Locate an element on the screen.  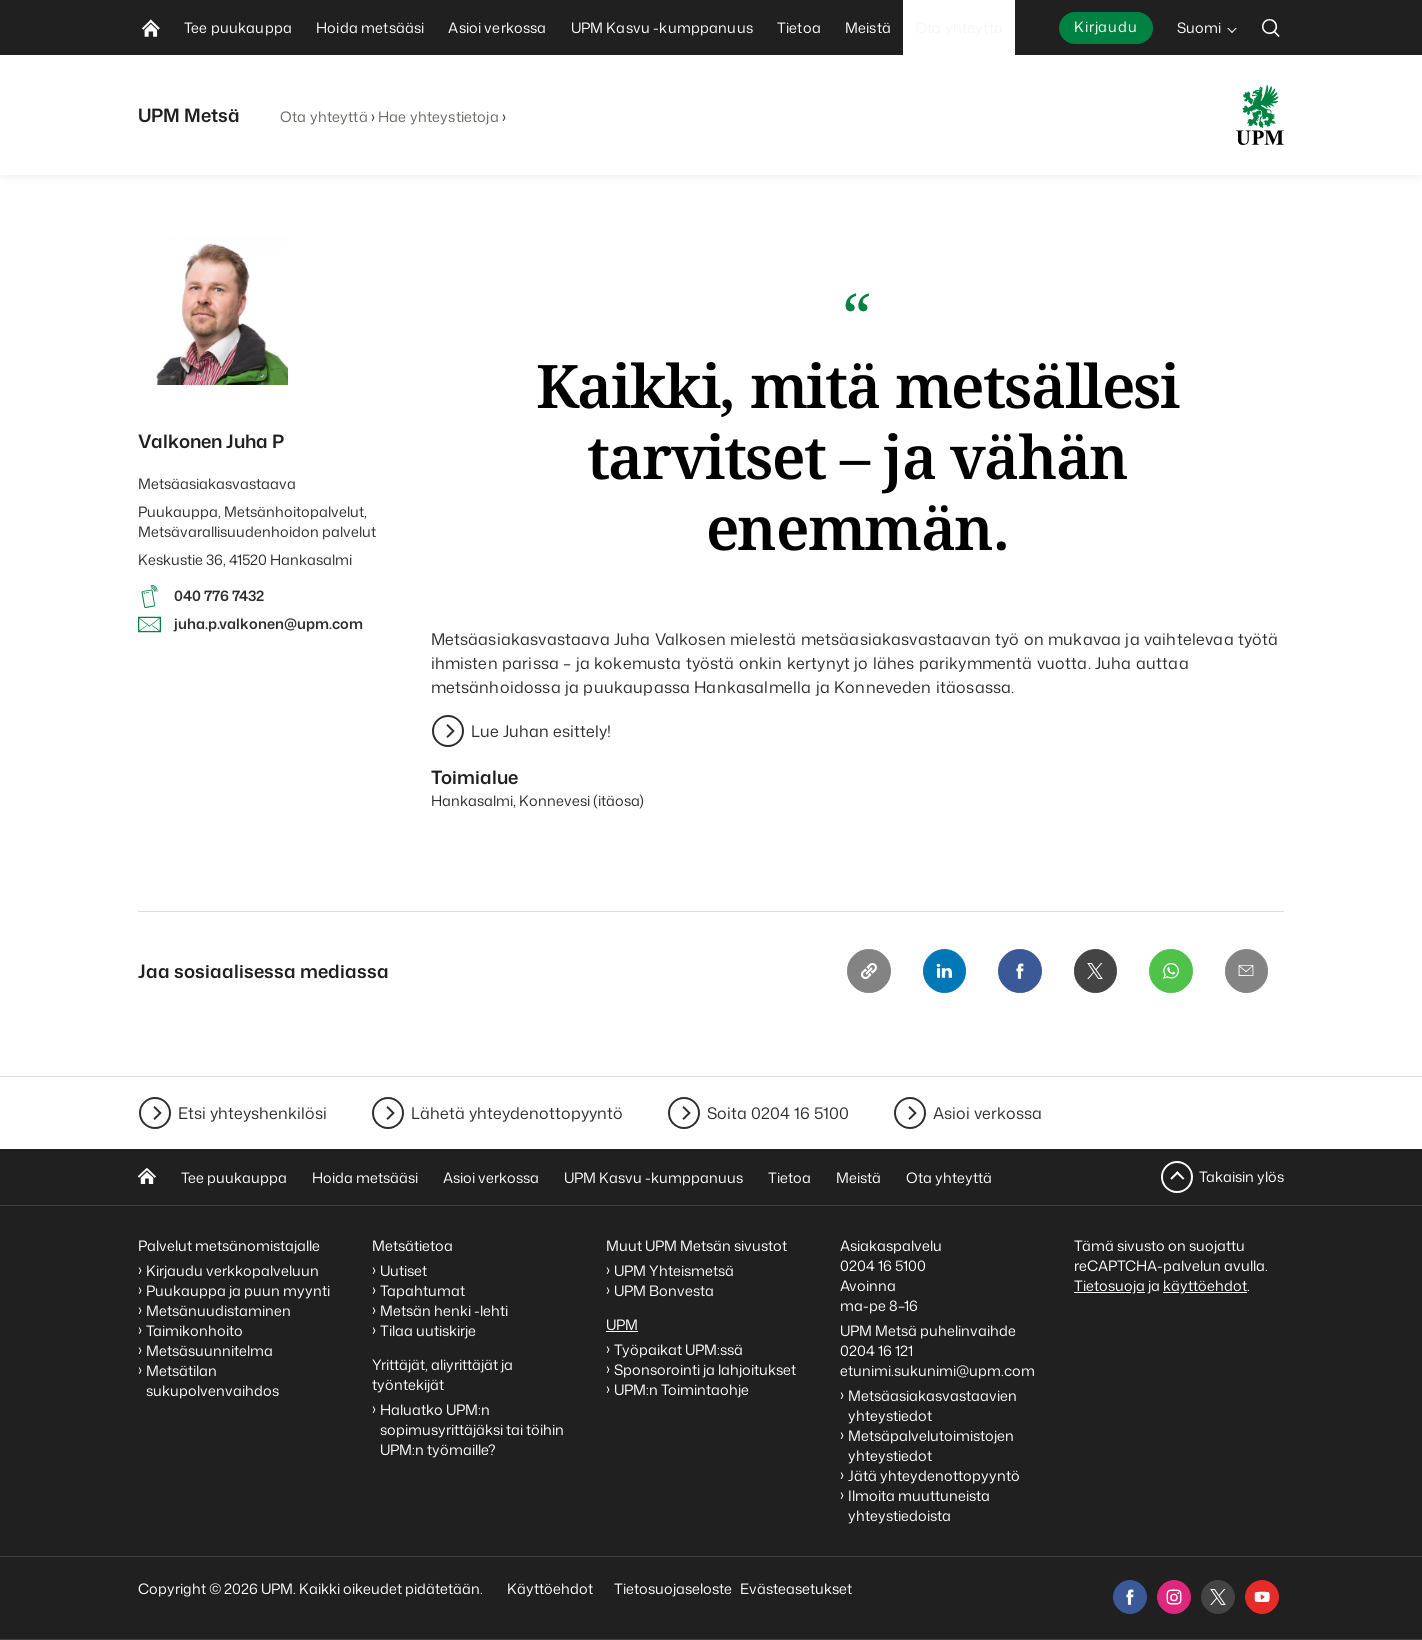
Ilmoita muuttuneista yhteystiedoista is located at coordinates (919, 1505).